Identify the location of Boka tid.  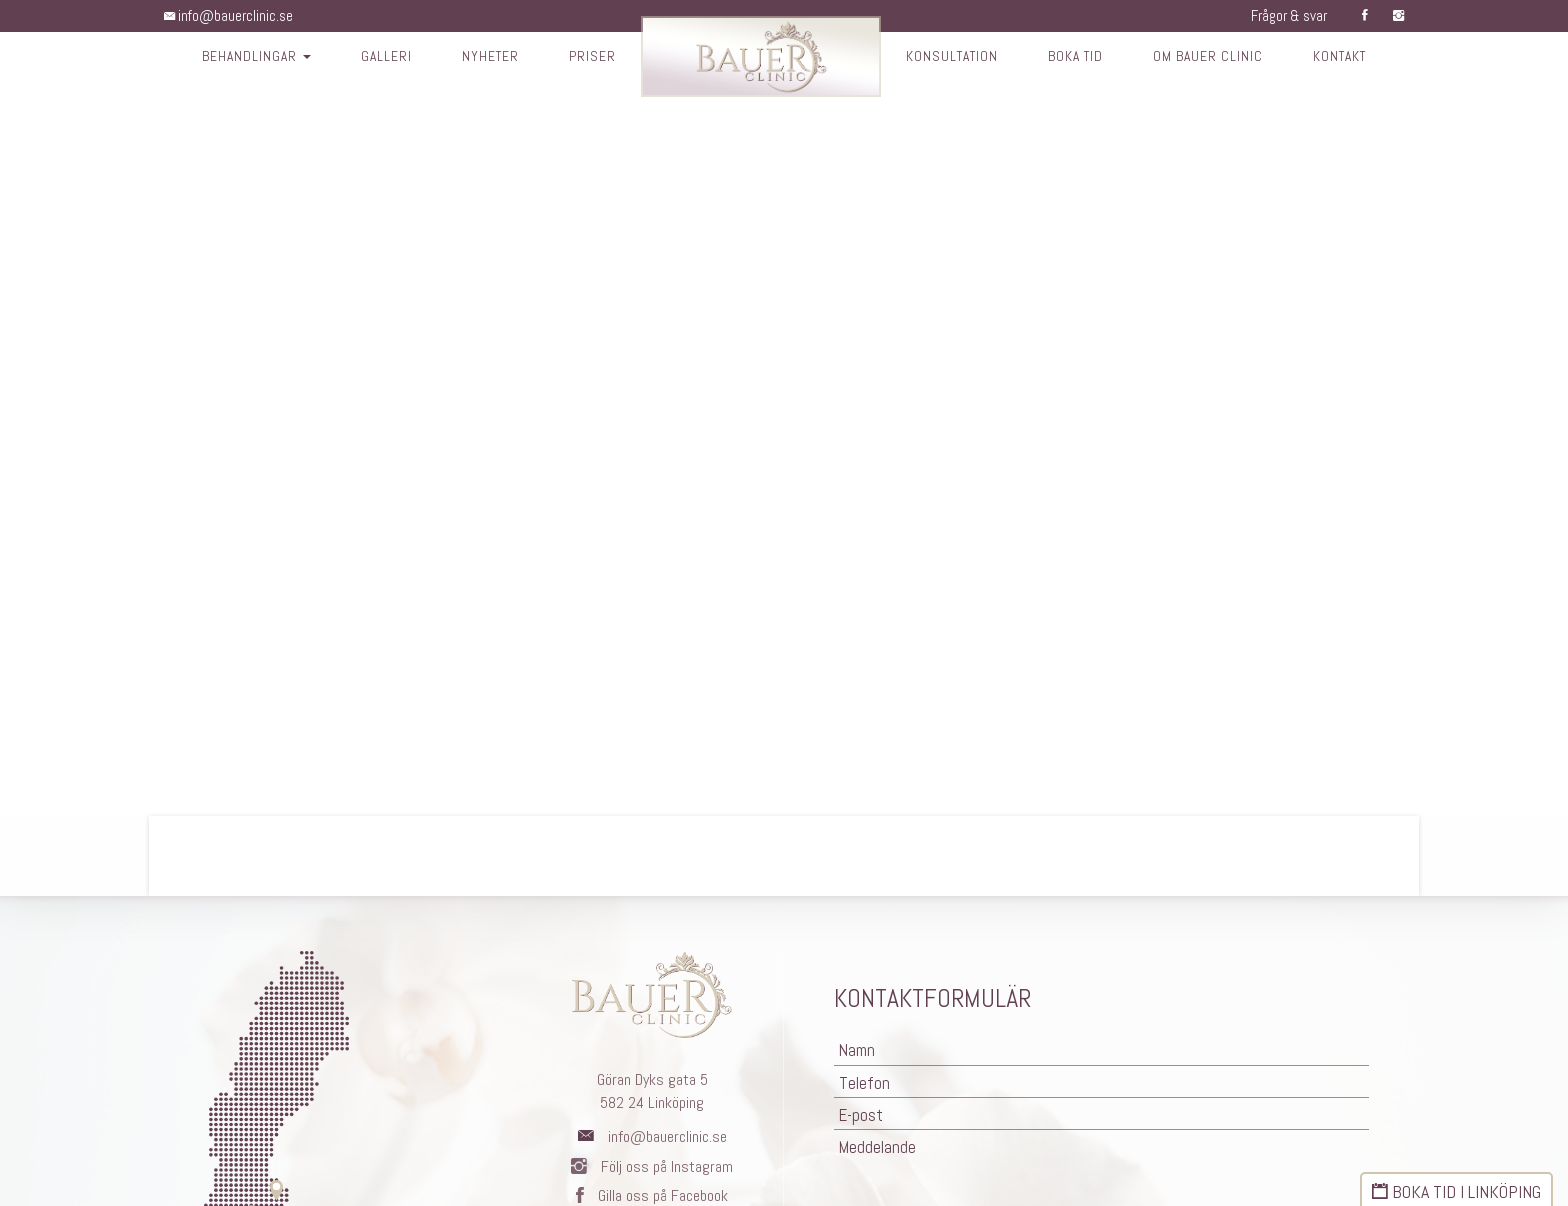
(1078, 58).